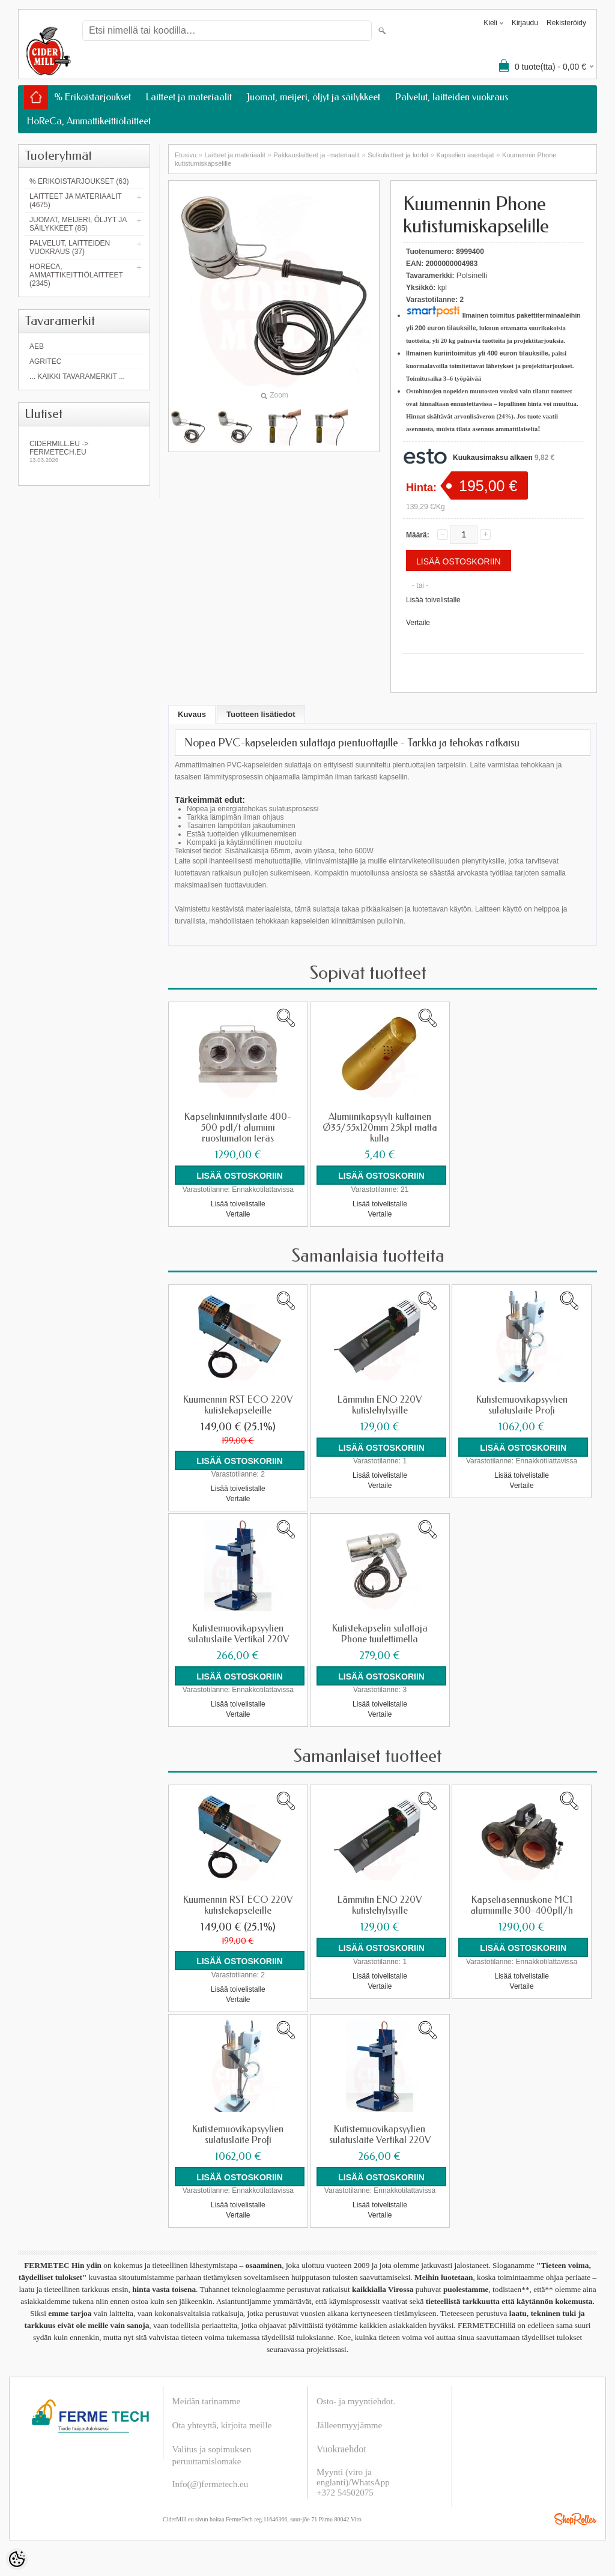  What do you see at coordinates (78, 224) in the screenshot?
I see `Juomat, meijeri, öljyt ja säilykkeet (85)` at bounding box center [78, 224].